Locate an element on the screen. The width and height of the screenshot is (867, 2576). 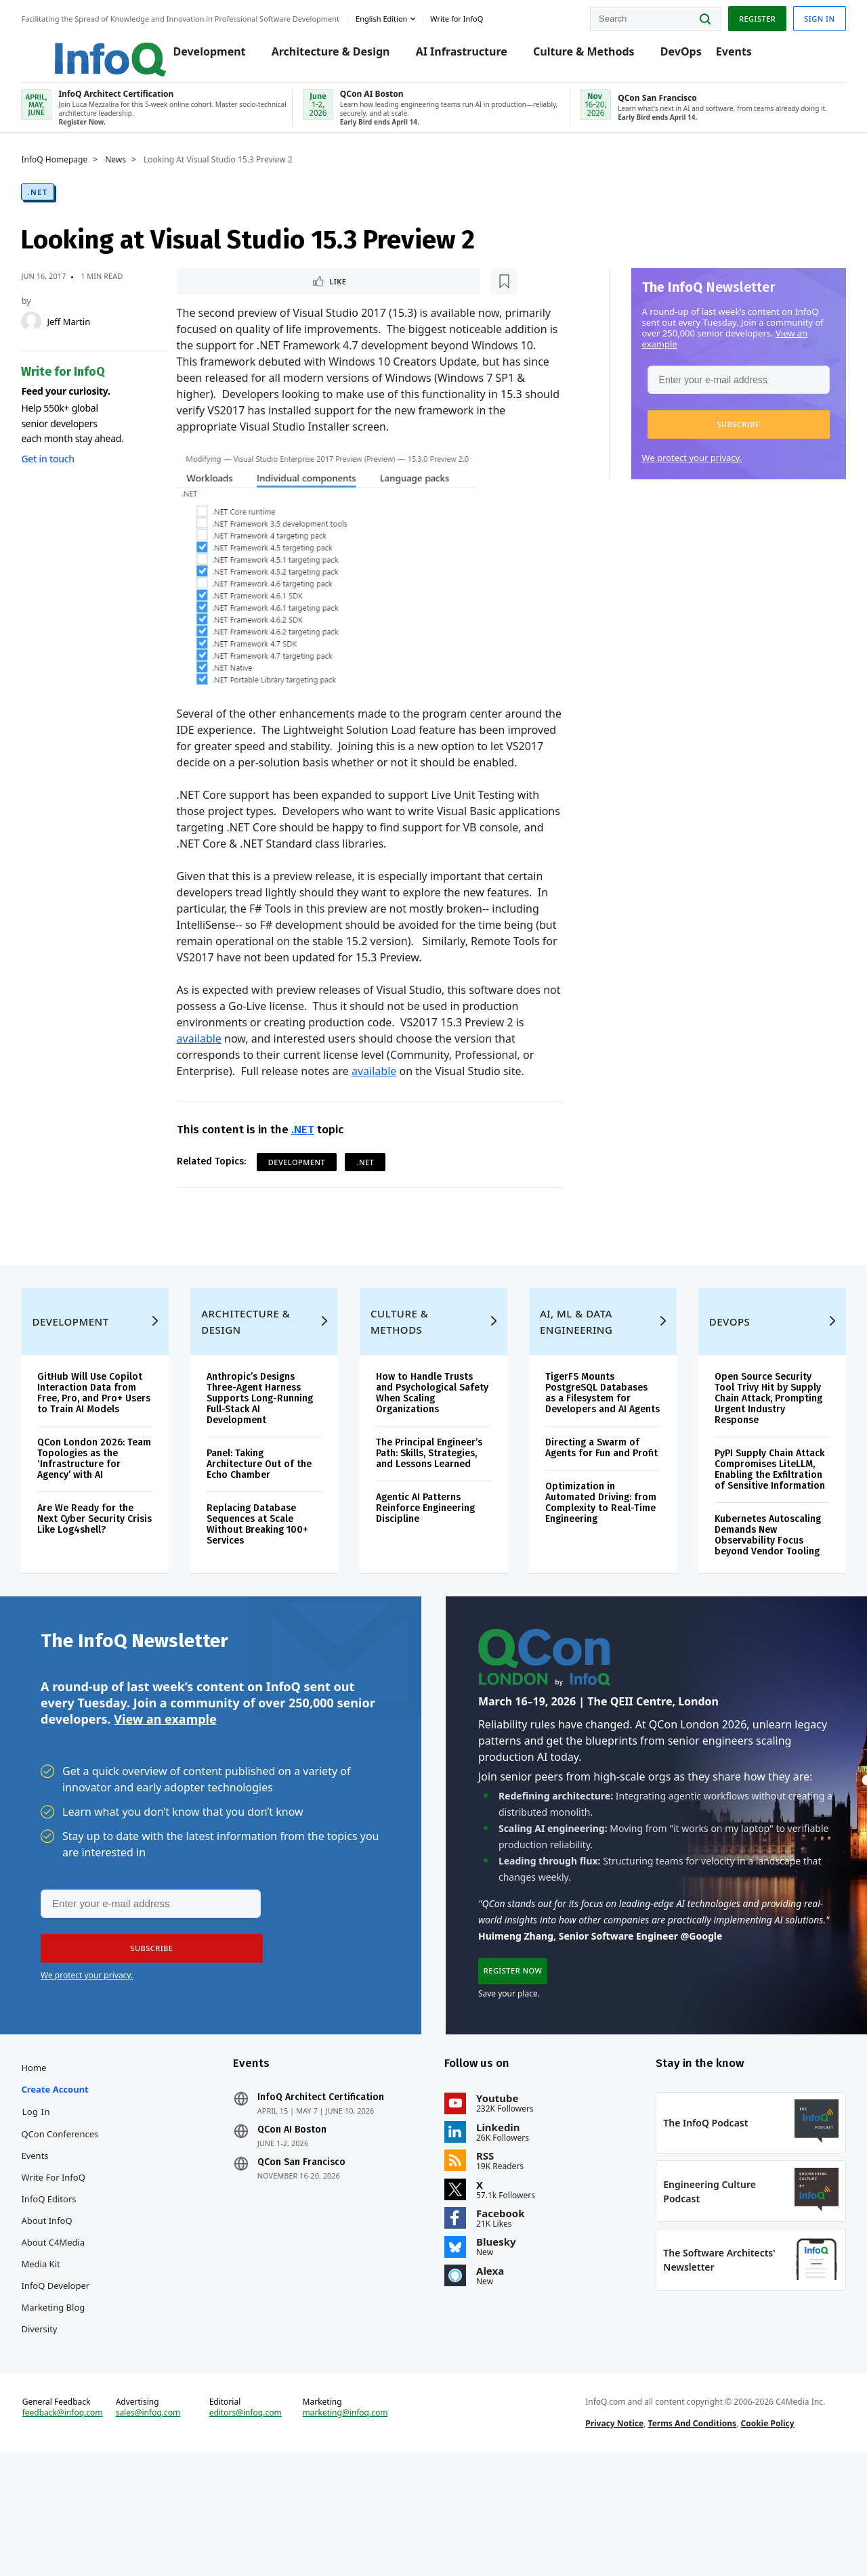
Are We Ready for the Next Cyber Security Crisis Like Log4shell? is located at coordinates (105, 1592).